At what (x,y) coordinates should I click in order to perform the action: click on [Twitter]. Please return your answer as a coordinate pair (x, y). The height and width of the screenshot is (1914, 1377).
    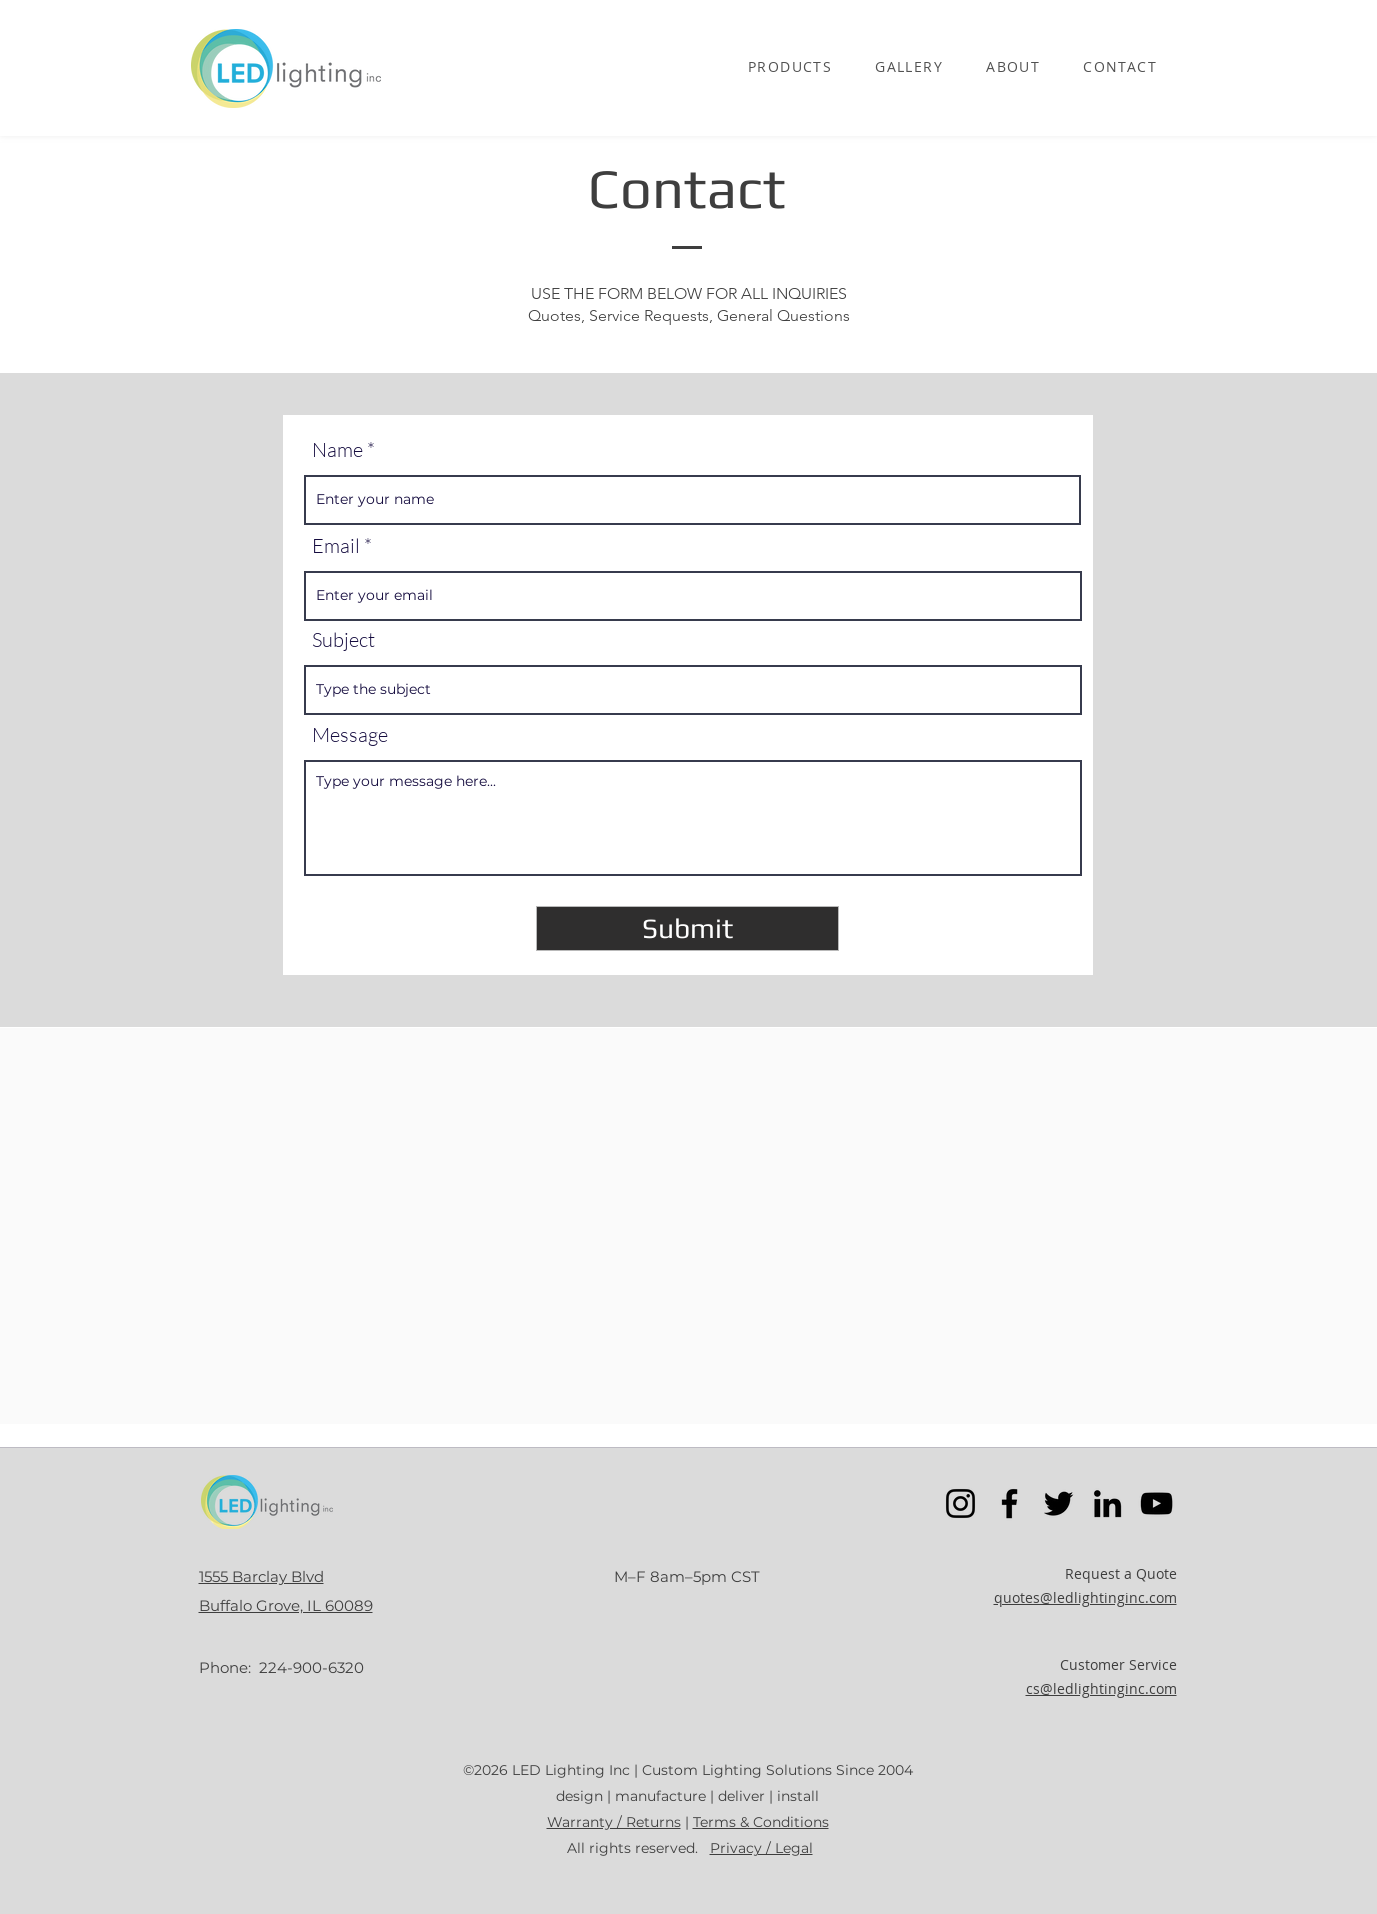
    Looking at the image, I should click on (1058, 1503).